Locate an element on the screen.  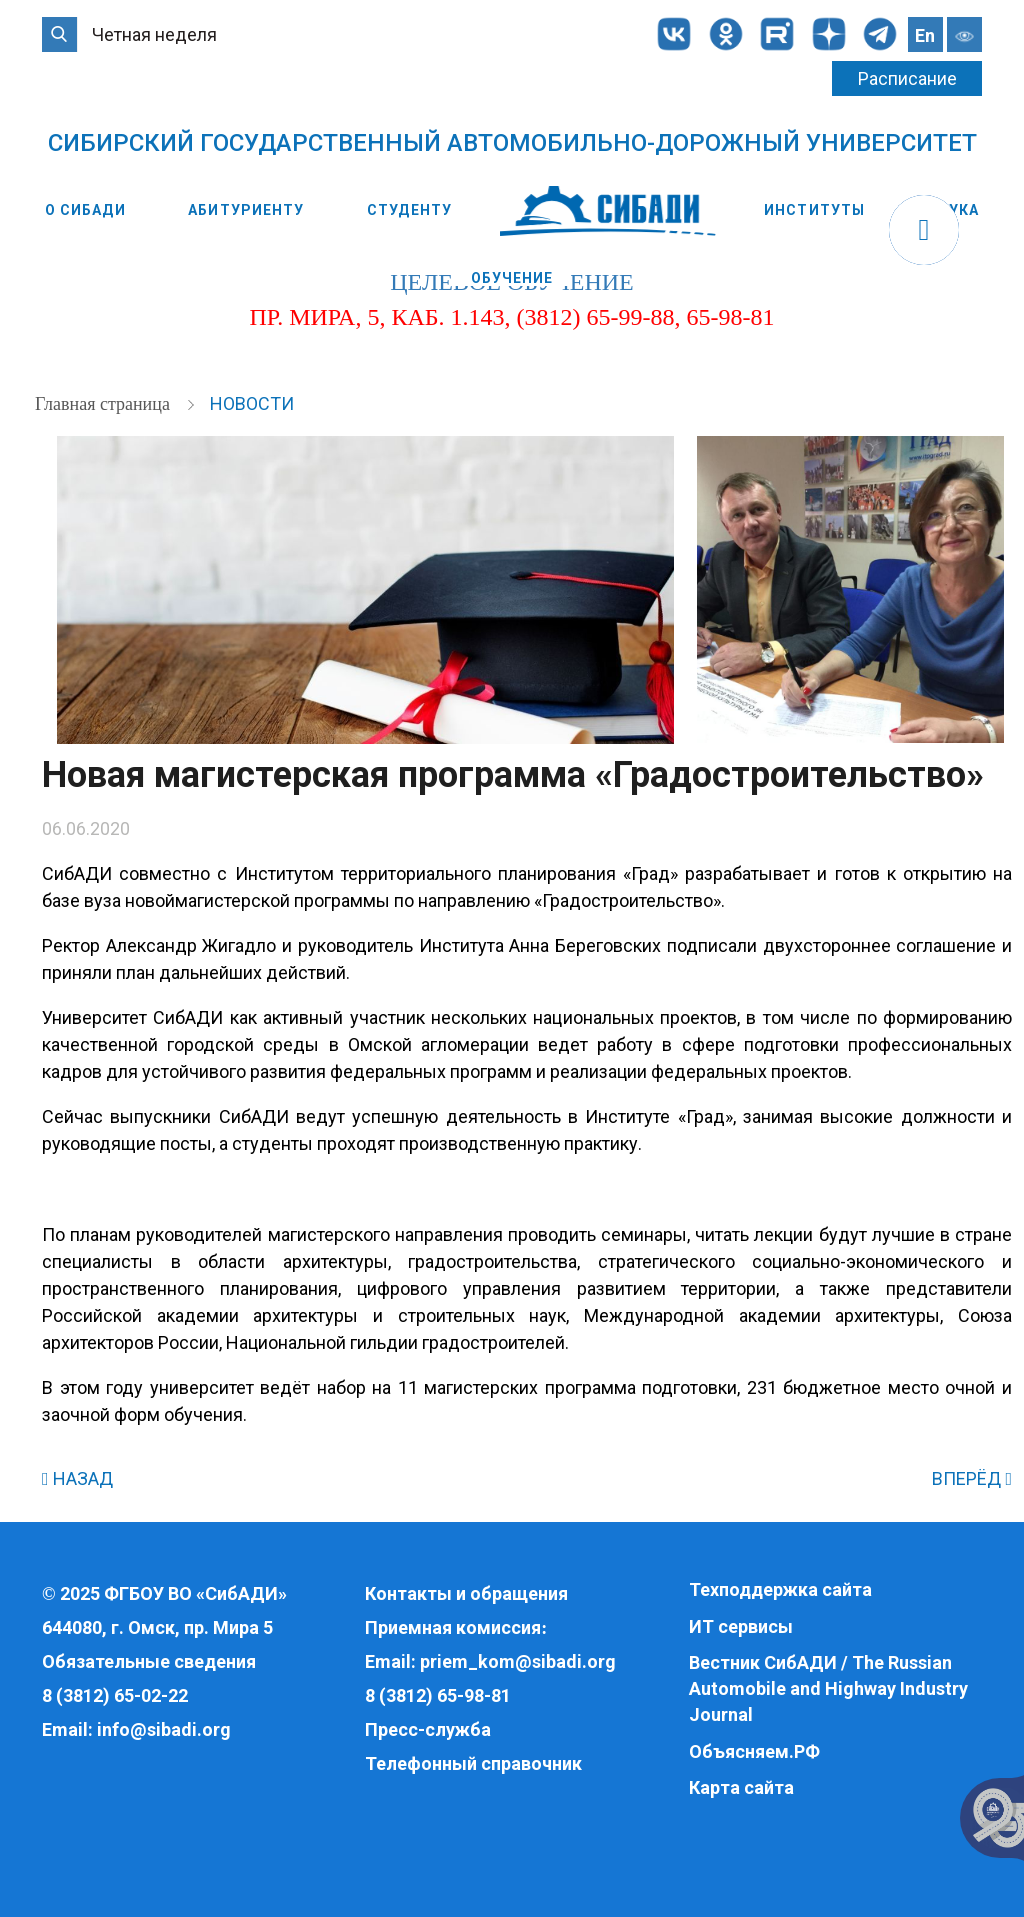
Телефонный справочник is located at coordinates (473, 1763).